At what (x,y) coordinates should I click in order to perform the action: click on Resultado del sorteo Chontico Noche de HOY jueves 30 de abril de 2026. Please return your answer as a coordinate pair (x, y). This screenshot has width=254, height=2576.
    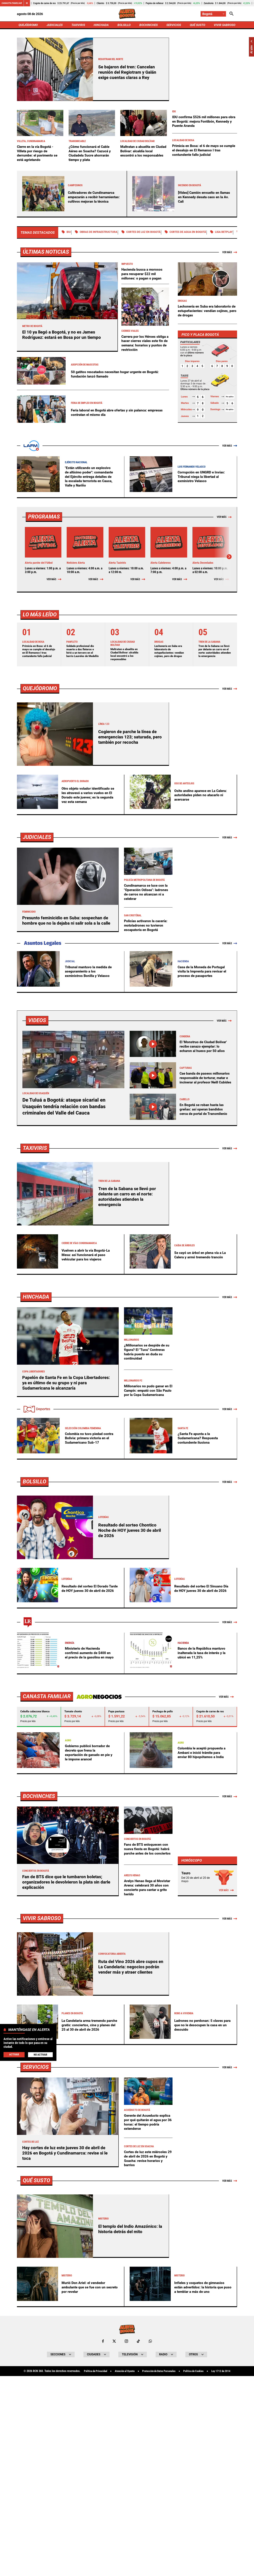
    Looking at the image, I should click on (130, 1665).